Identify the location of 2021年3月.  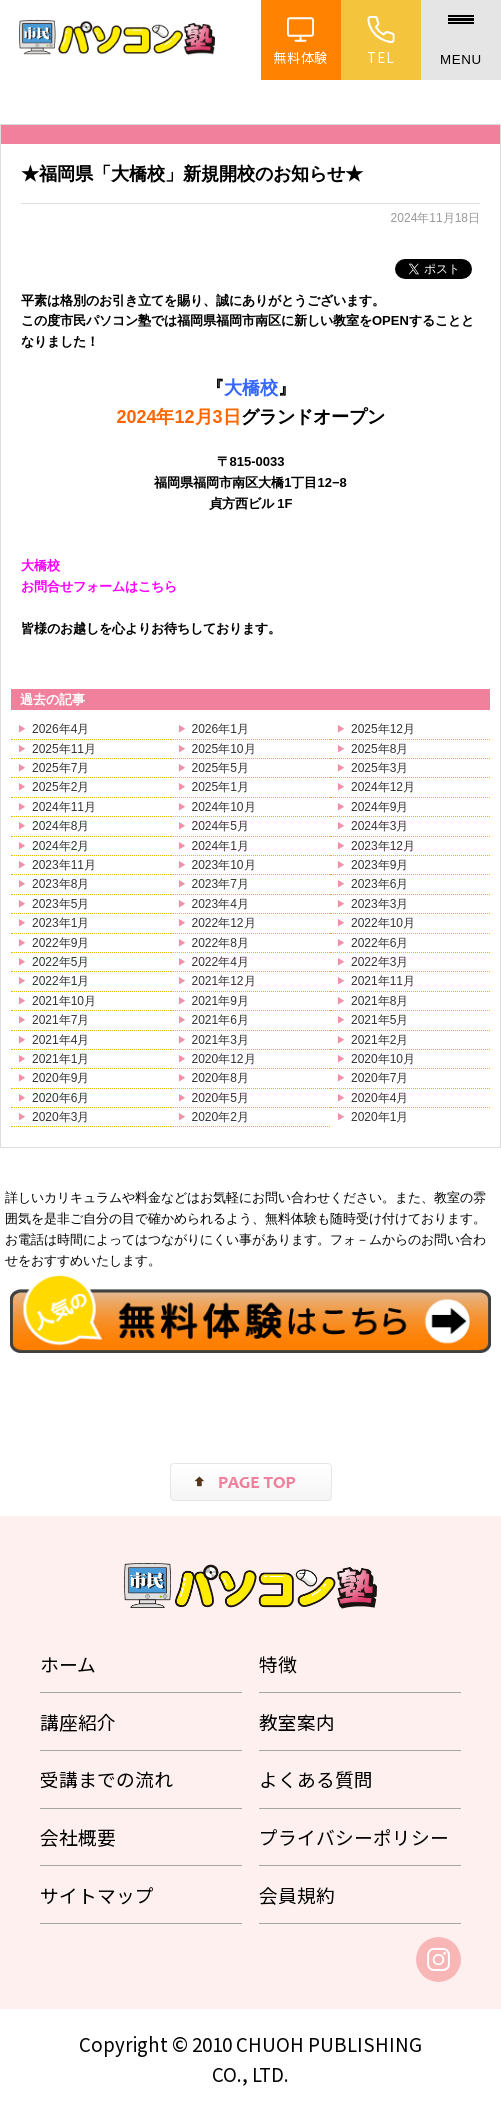
(220, 1040).